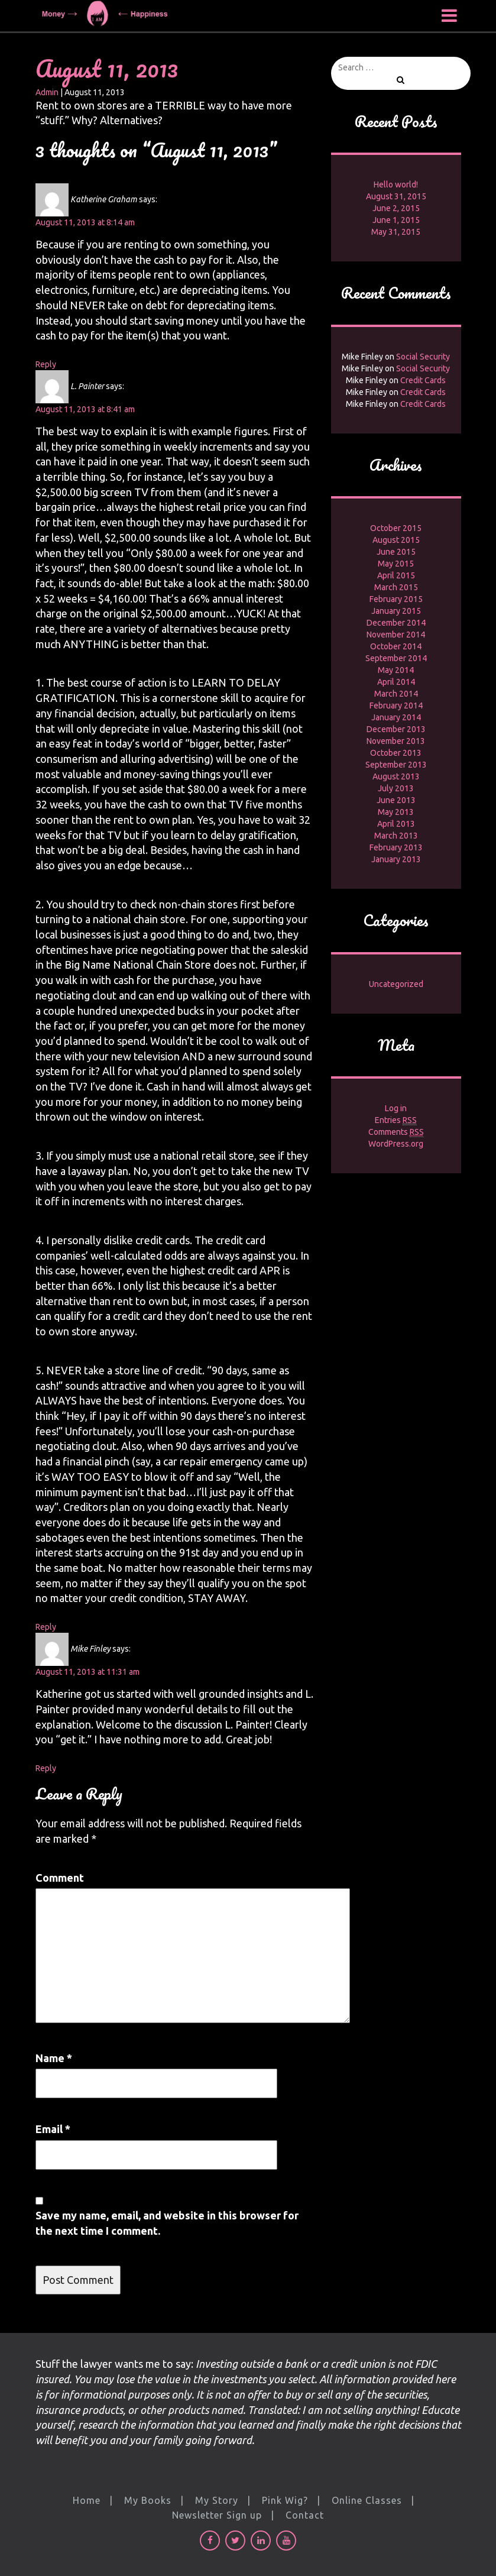  What do you see at coordinates (396, 753) in the screenshot?
I see `October 2013` at bounding box center [396, 753].